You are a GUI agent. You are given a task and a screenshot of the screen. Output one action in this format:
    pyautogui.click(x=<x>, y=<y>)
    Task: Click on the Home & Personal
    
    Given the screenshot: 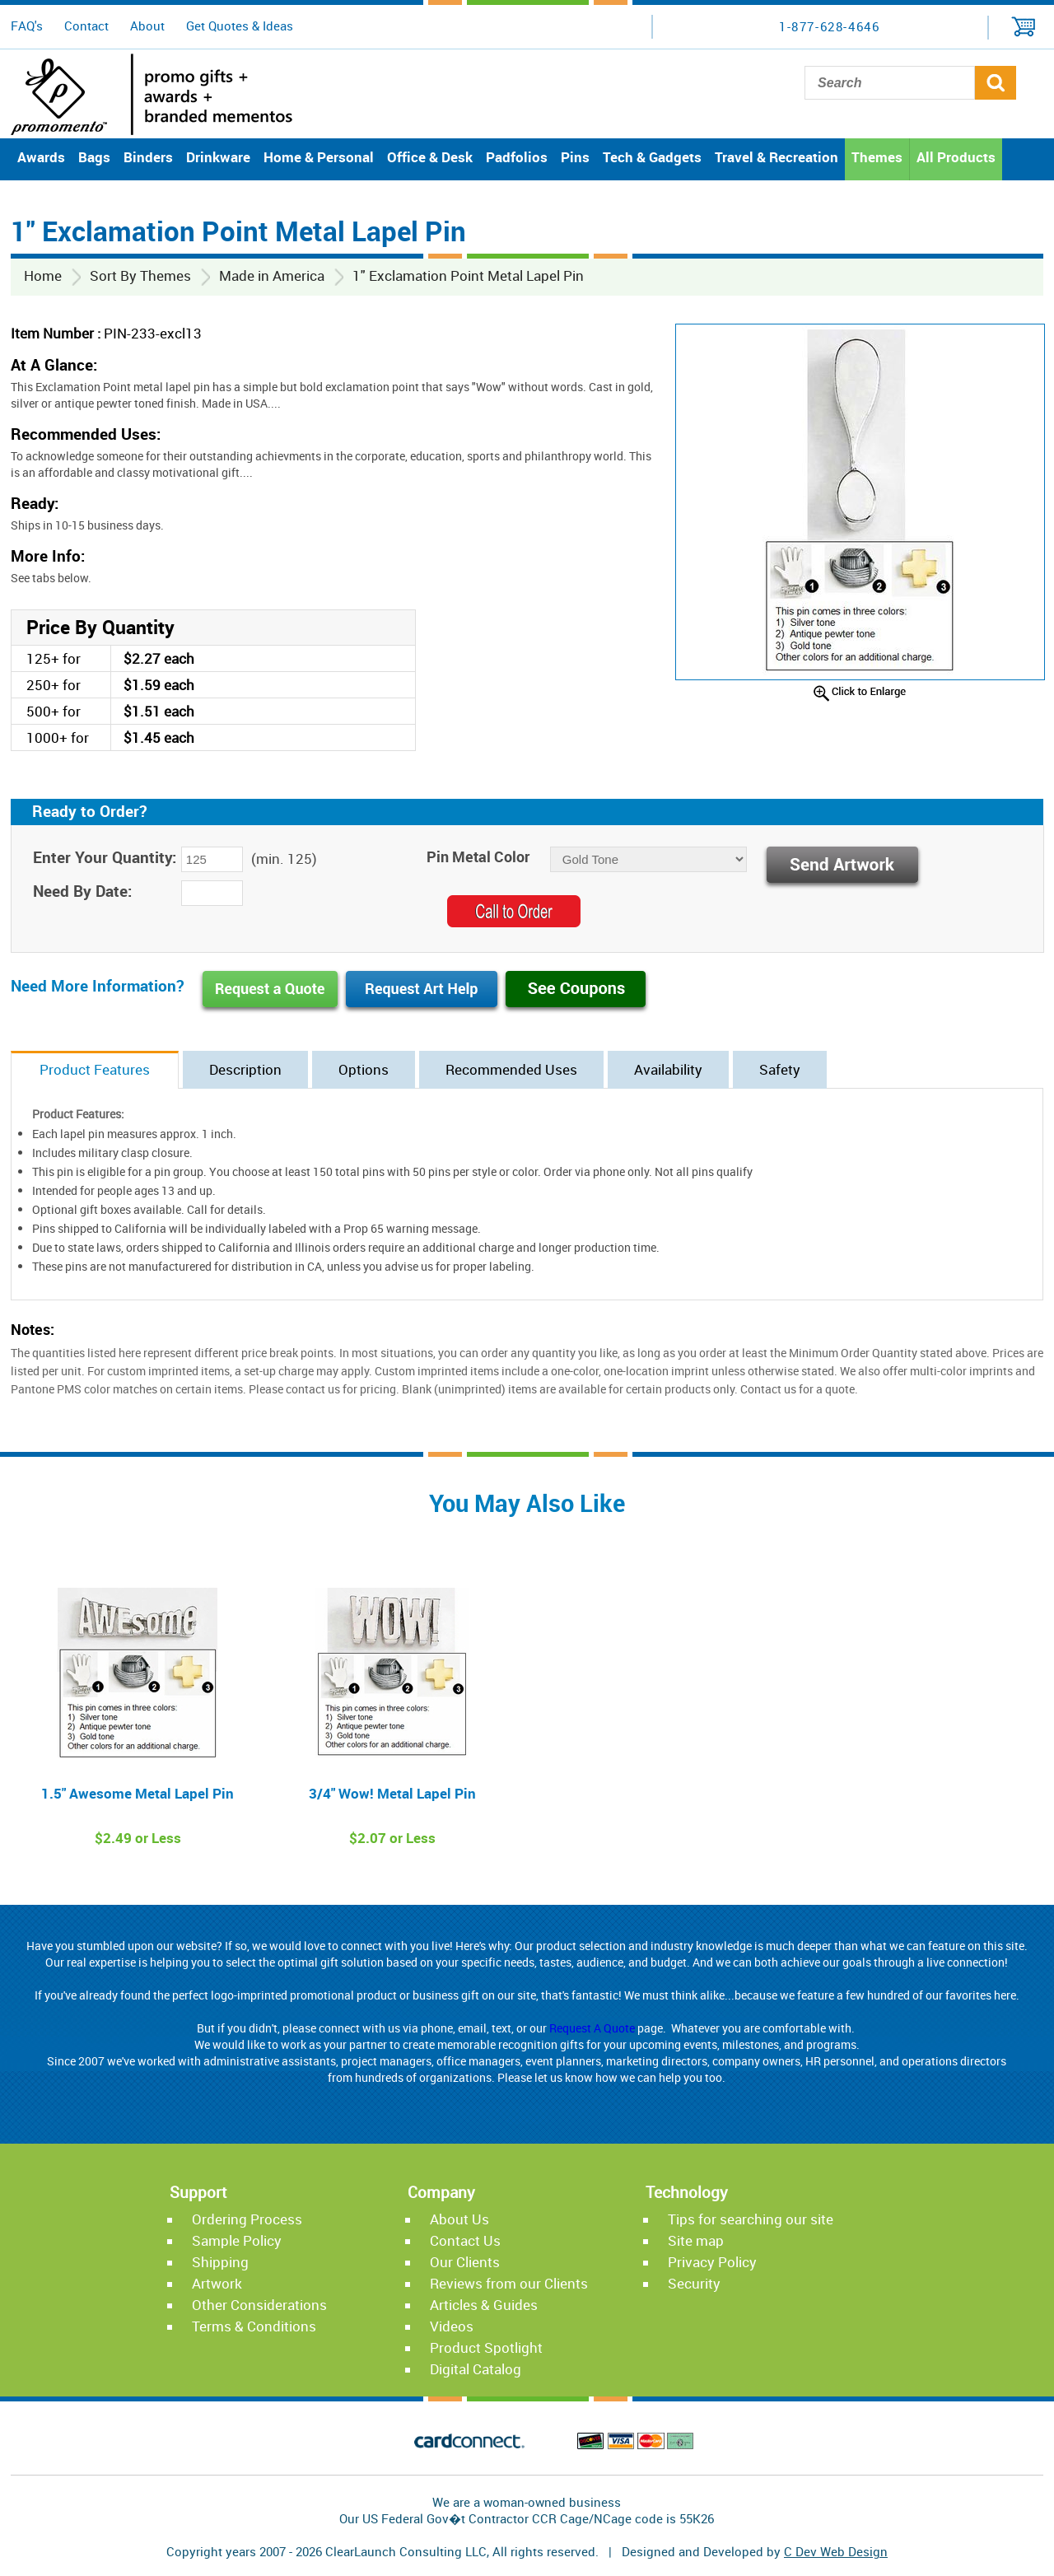 What is the action you would take?
    pyautogui.click(x=319, y=156)
    